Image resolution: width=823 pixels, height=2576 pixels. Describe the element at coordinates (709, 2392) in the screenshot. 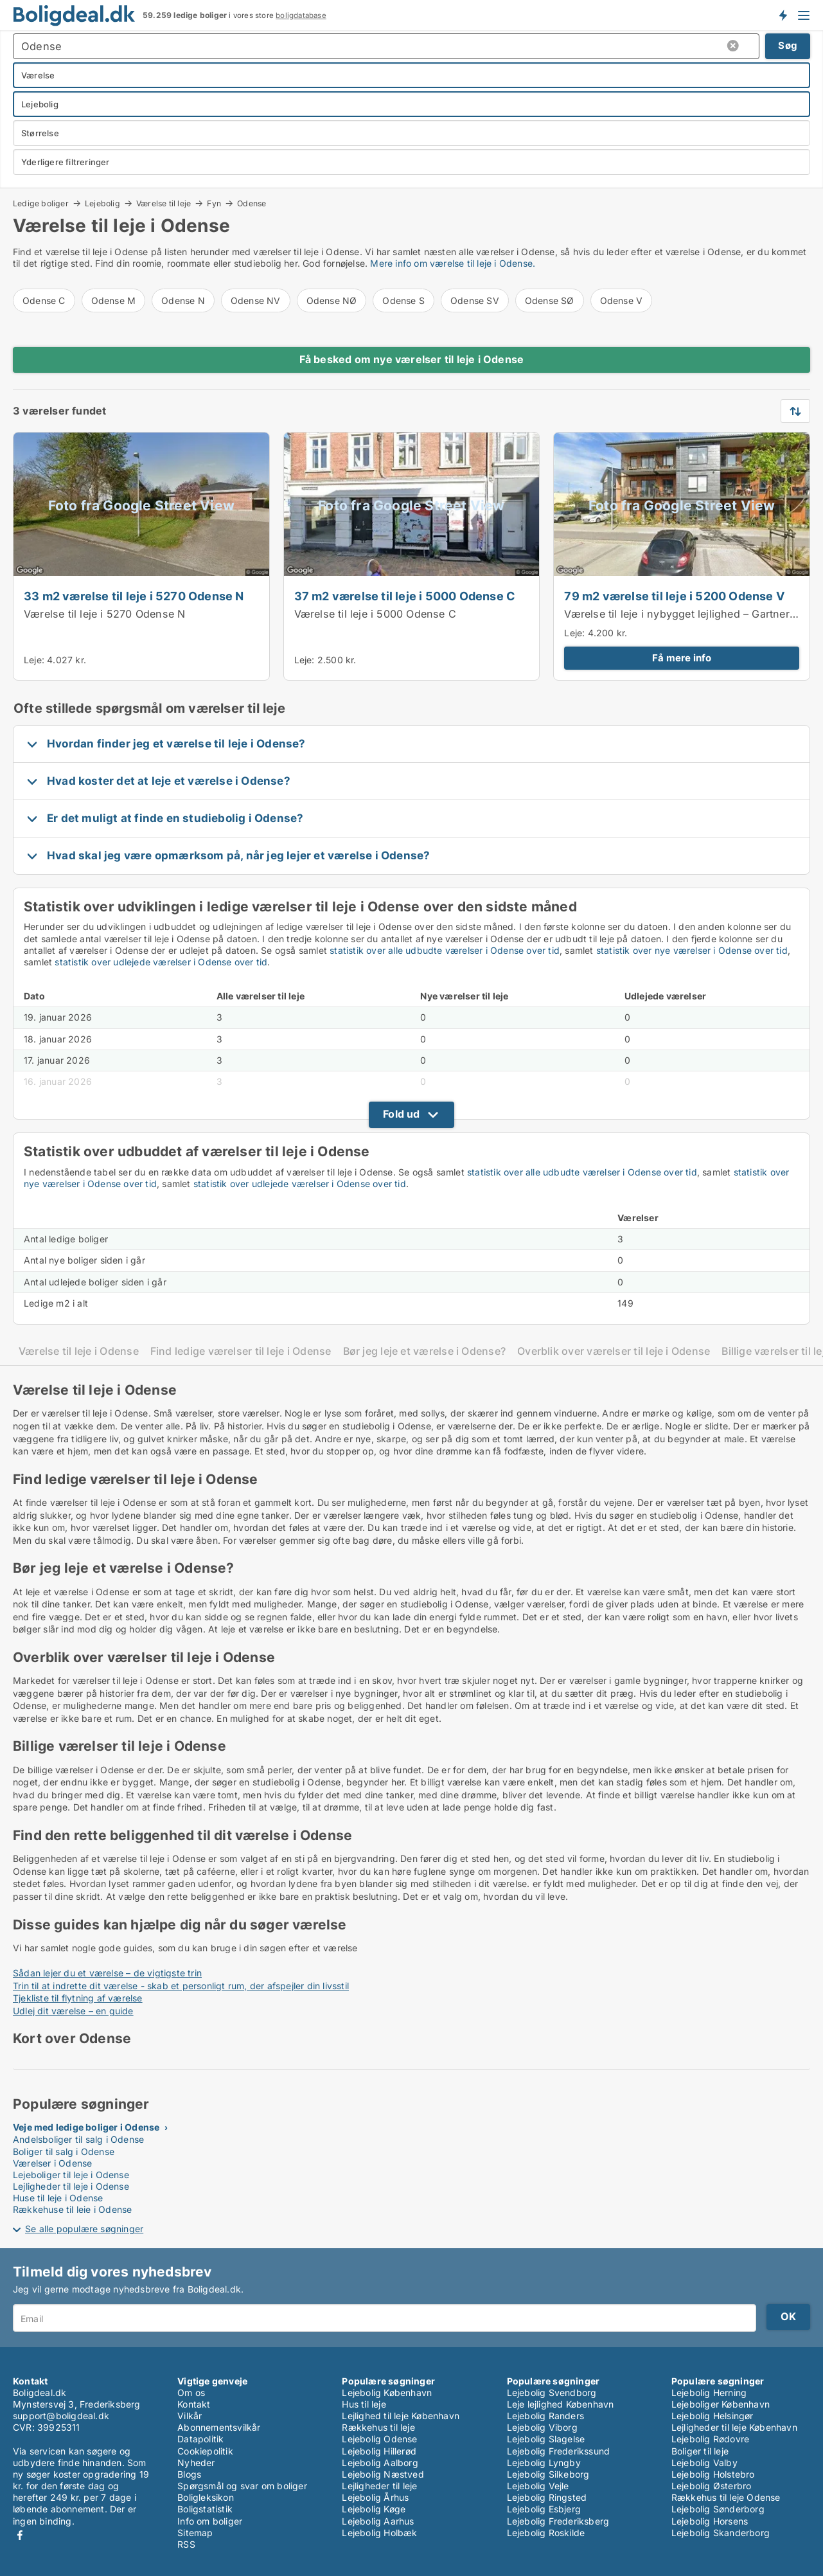

I see `Lejebolig Herning` at that location.